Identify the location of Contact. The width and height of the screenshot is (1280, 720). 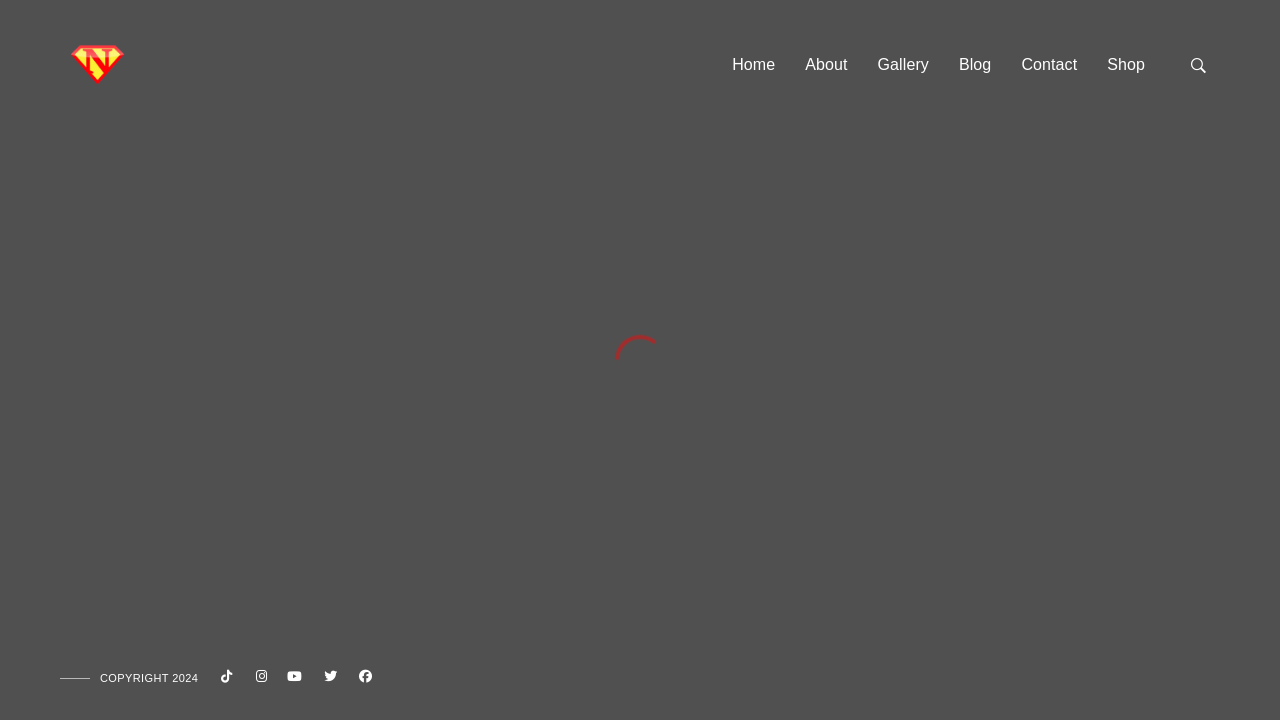
(1049, 64).